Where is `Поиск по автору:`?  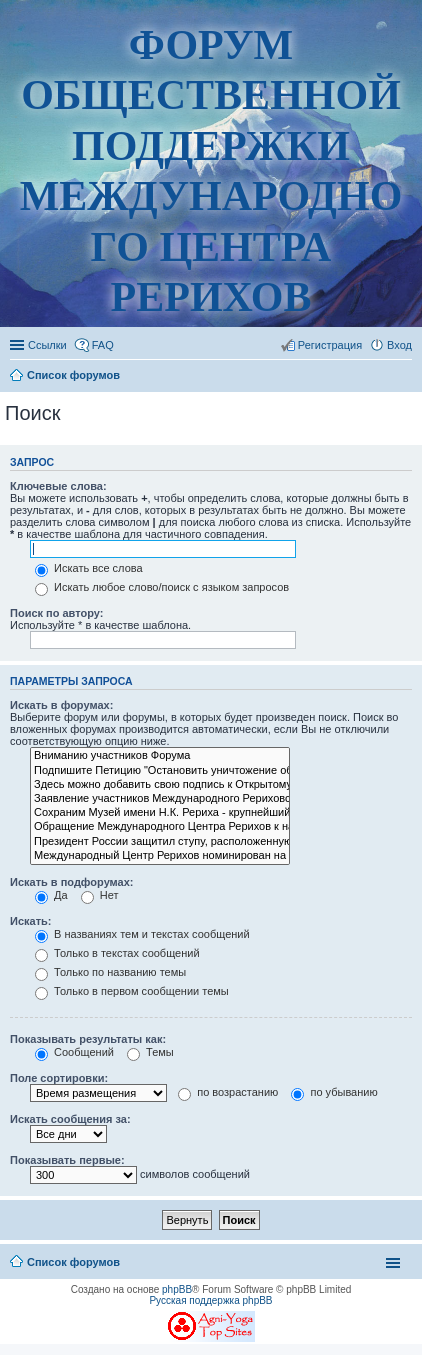
Поиск по автору: is located at coordinates (56, 613).